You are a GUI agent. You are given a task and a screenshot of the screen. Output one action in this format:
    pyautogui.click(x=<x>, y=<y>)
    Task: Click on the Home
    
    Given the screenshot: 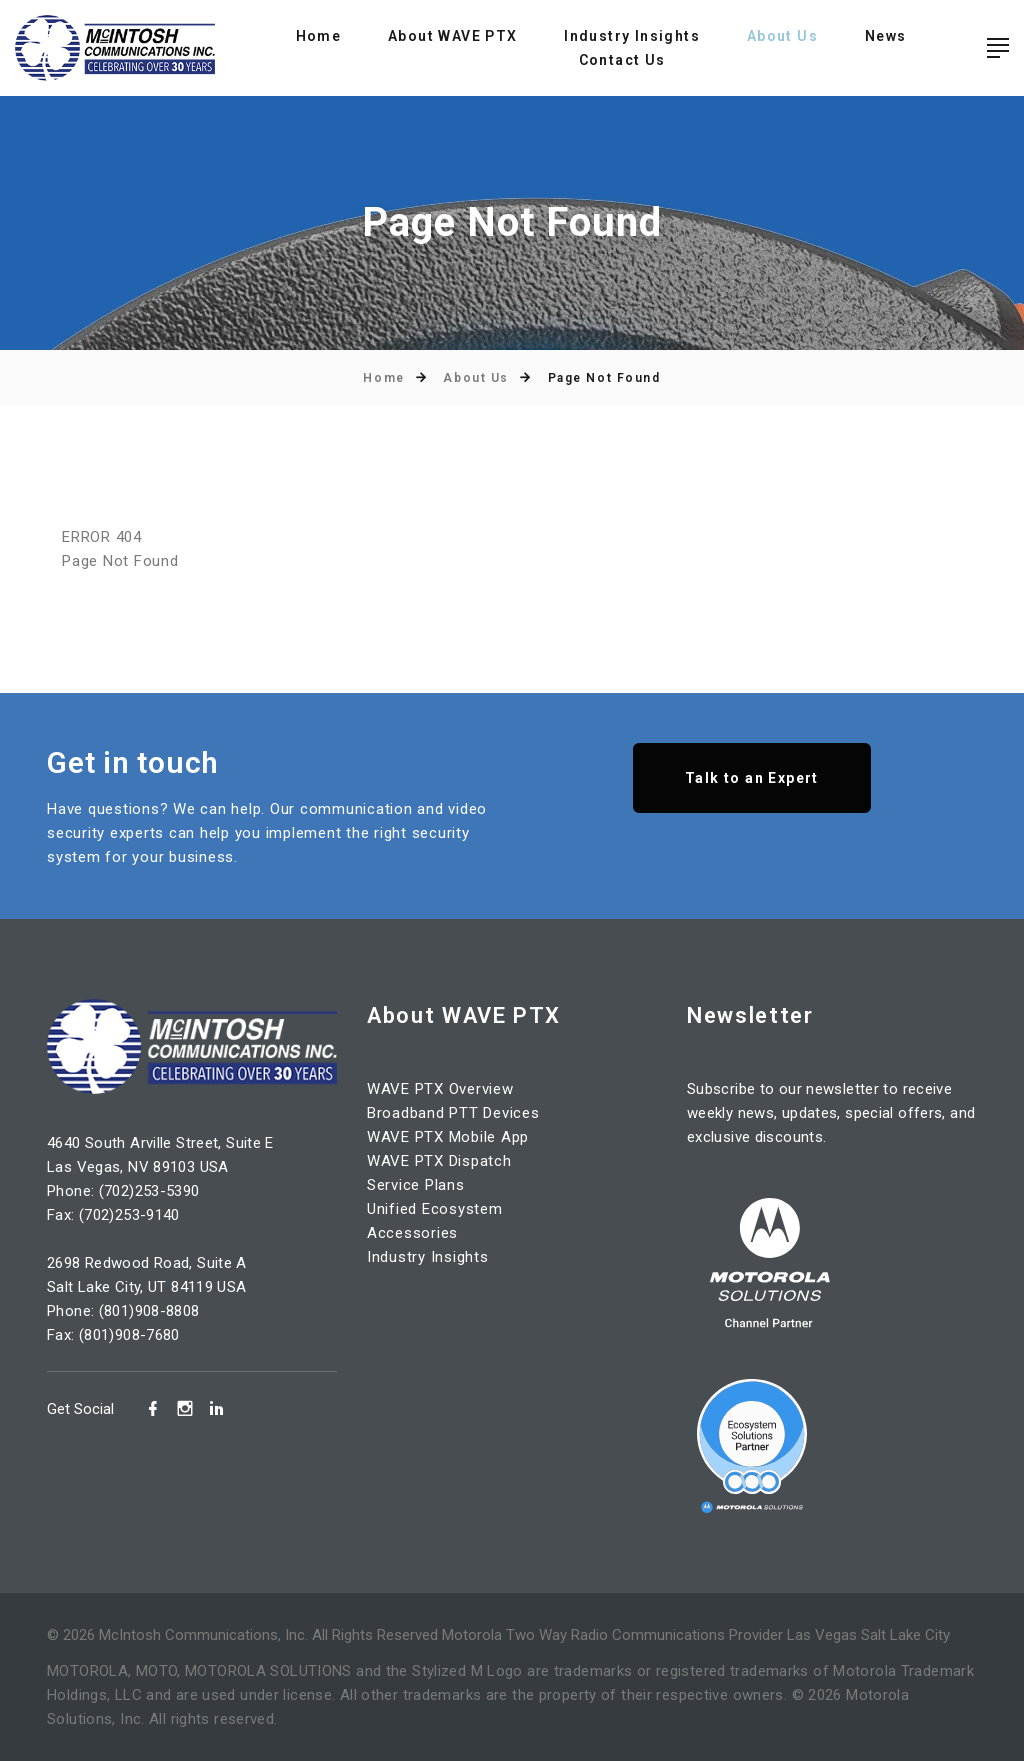 What is the action you would take?
    pyautogui.click(x=319, y=36)
    